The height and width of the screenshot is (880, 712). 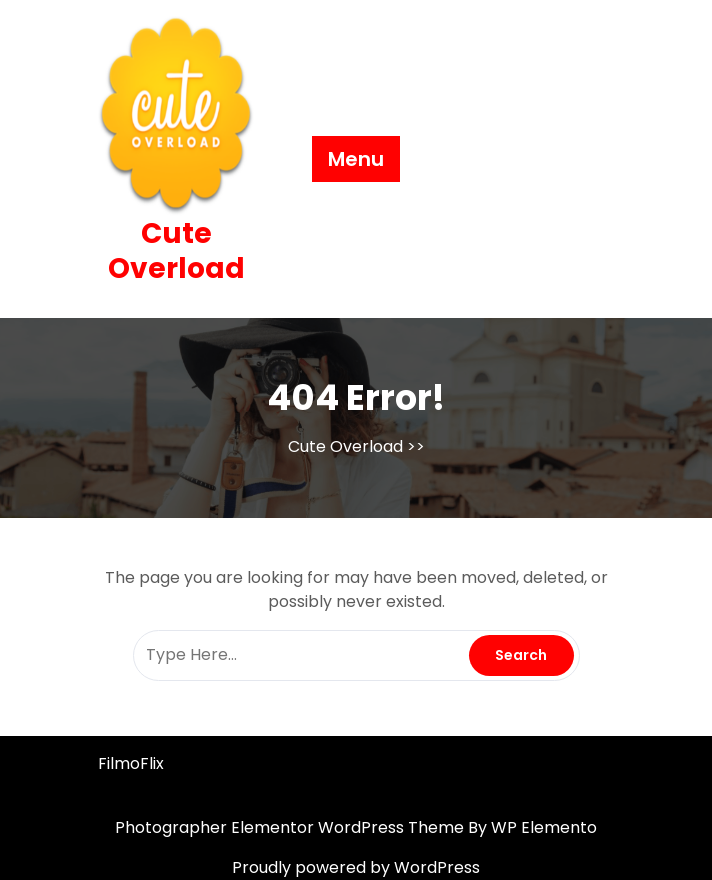 What do you see at coordinates (176, 251) in the screenshot?
I see `Cute Overload` at bounding box center [176, 251].